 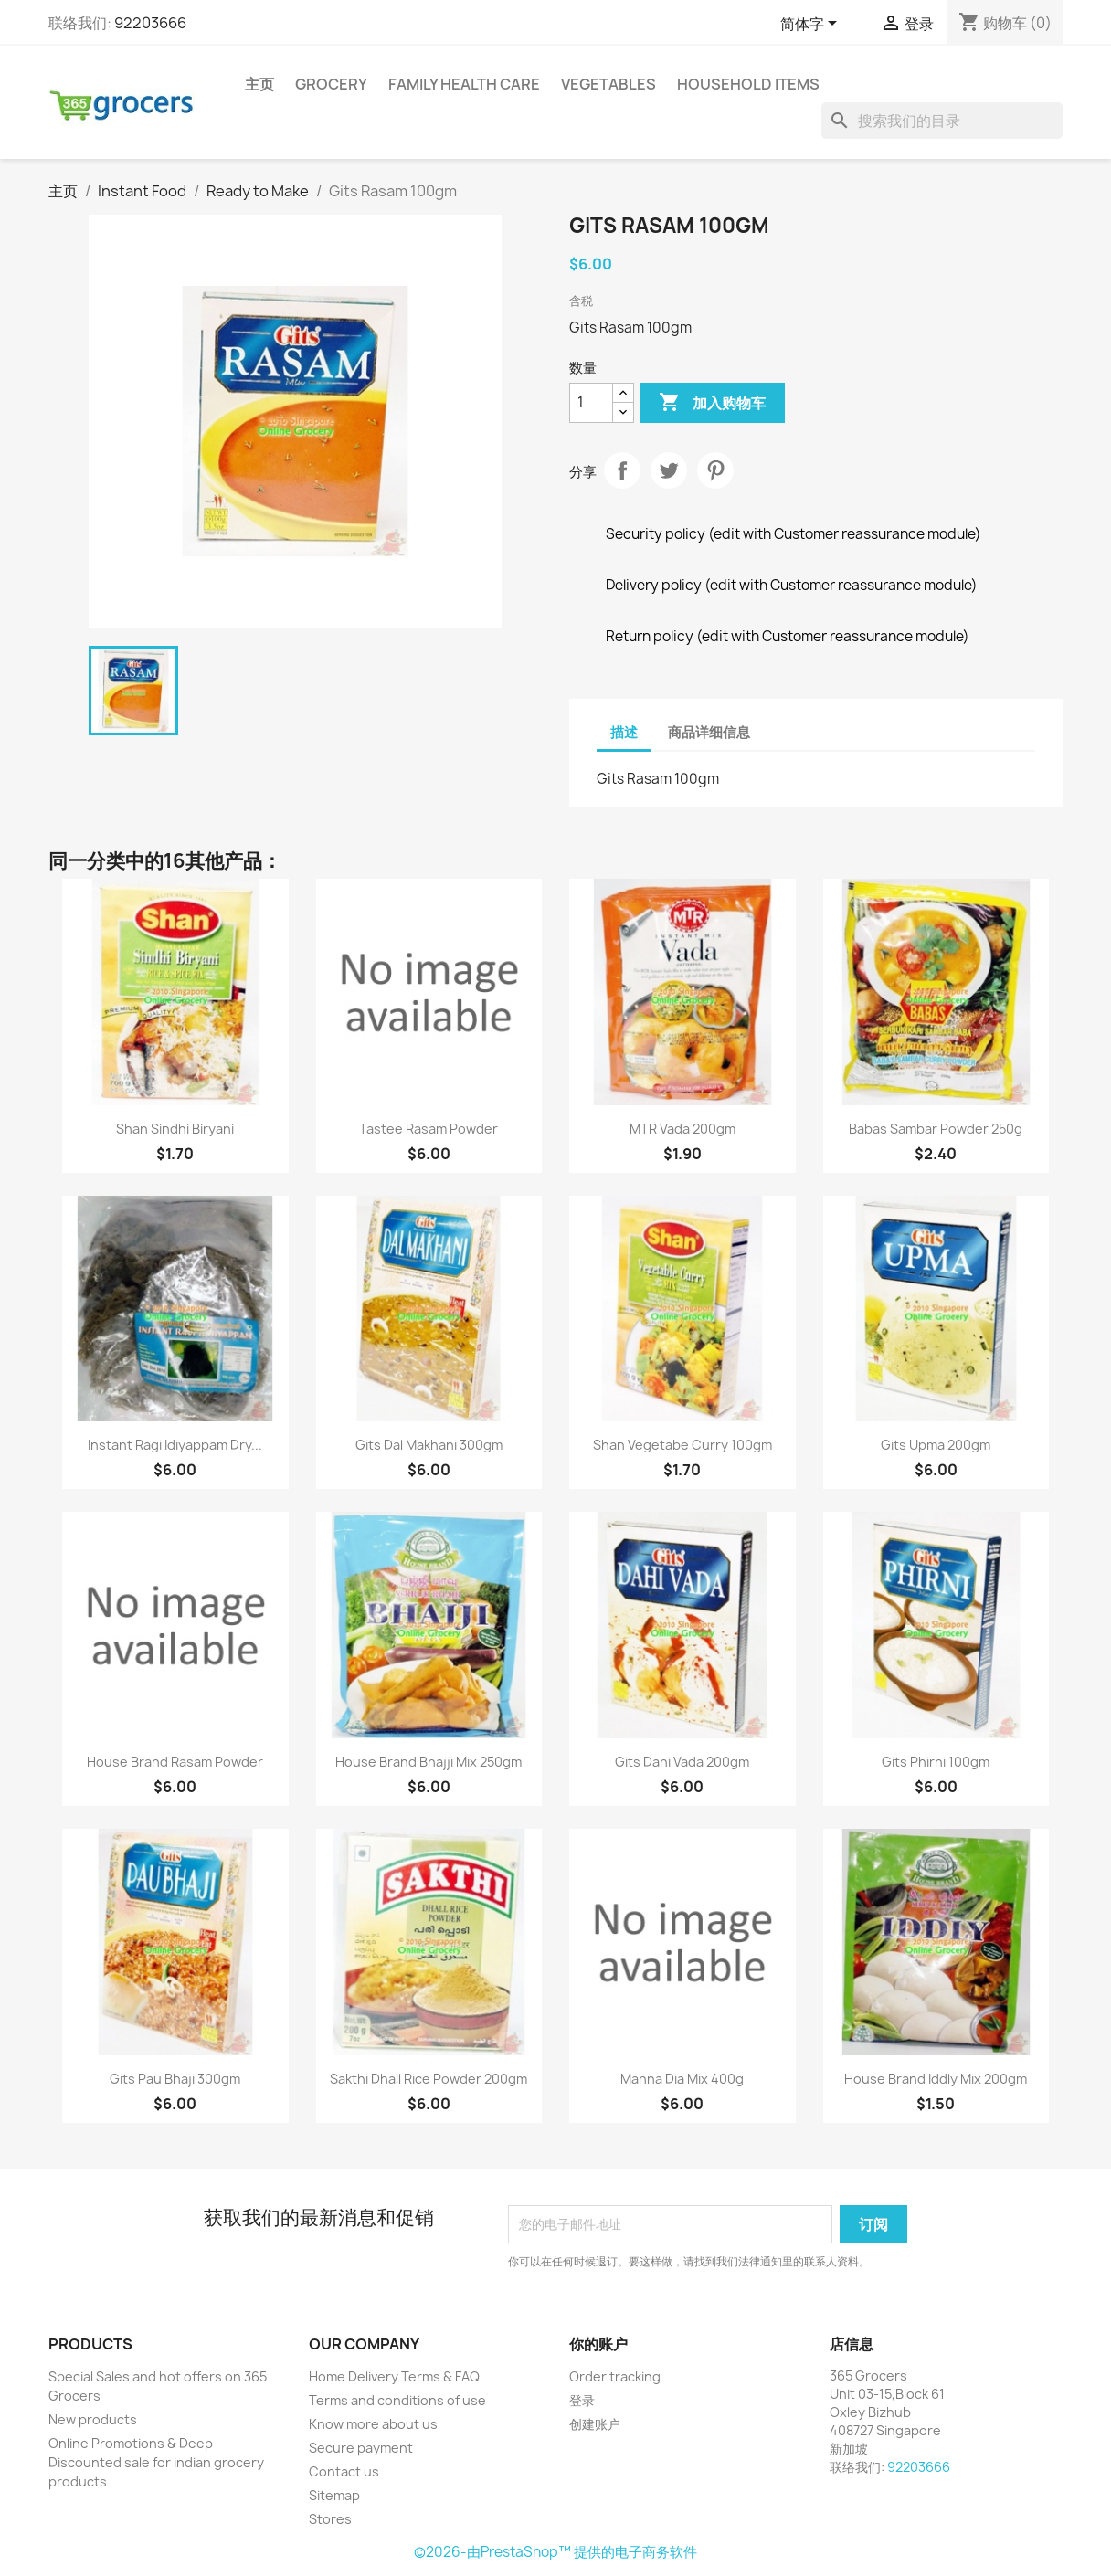 I want to click on Gits Phirni 100gm, so click(x=935, y=1761).